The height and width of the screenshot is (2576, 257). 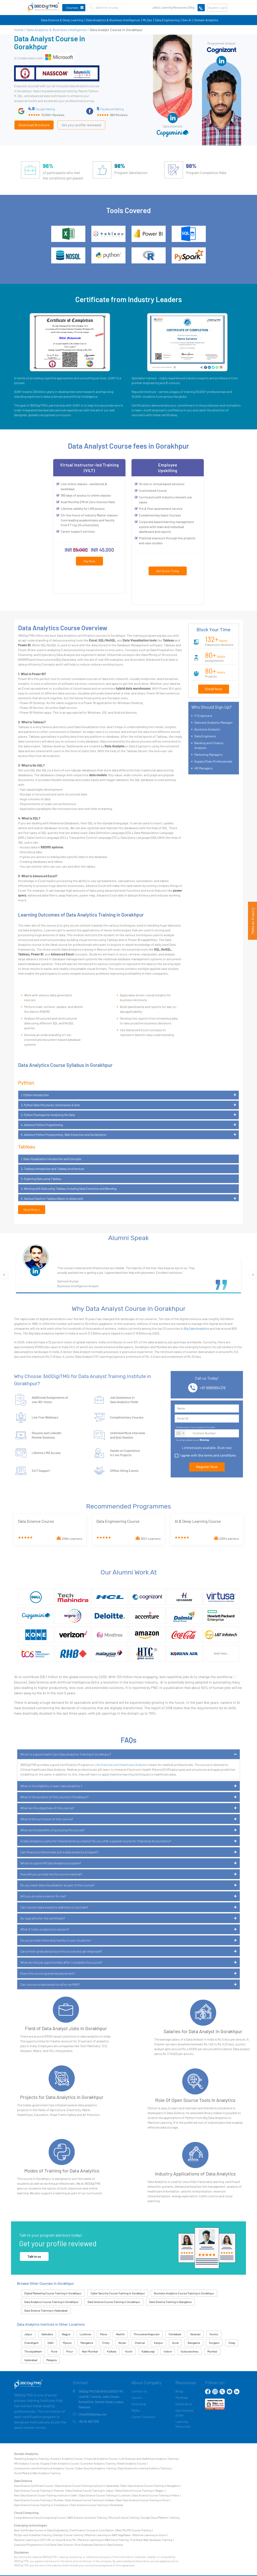 What do you see at coordinates (106, 2495) in the screenshot?
I see `Data Science Course Training in Lucknow |` at bounding box center [106, 2495].